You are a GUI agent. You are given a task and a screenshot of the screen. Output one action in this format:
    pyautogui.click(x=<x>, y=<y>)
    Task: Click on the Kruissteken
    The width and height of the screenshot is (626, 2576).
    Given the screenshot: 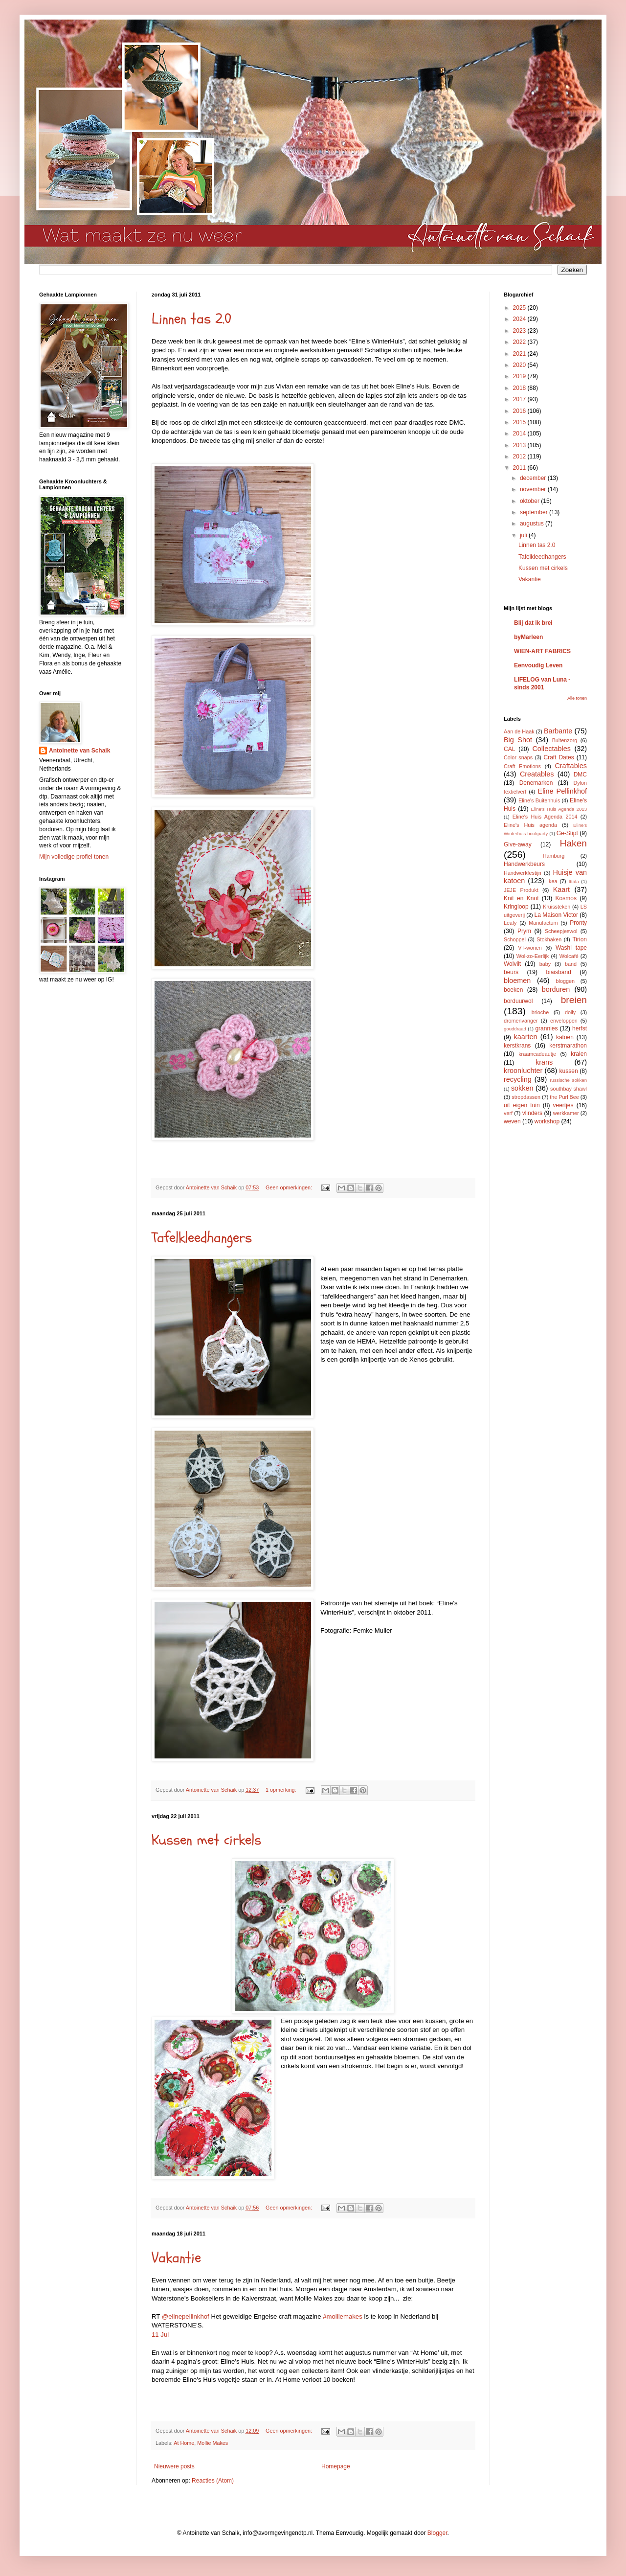 What is the action you would take?
    pyautogui.click(x=556, y=907)
    